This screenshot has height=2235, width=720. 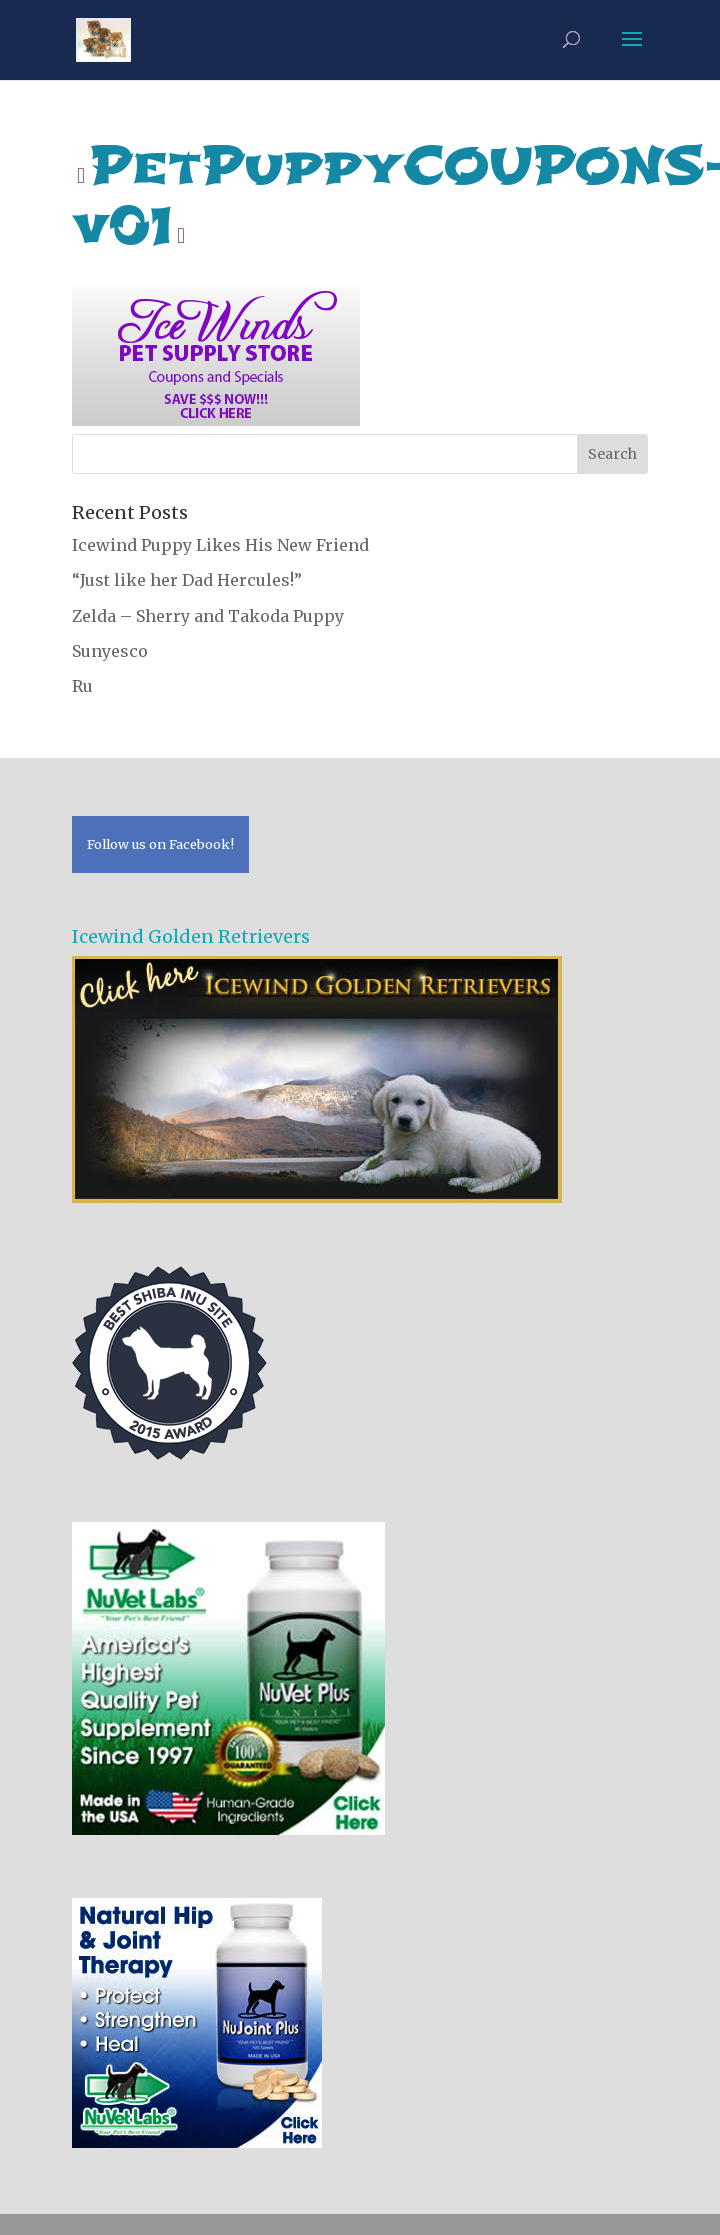 I want to click on Ru, so click(x=82, y=686).